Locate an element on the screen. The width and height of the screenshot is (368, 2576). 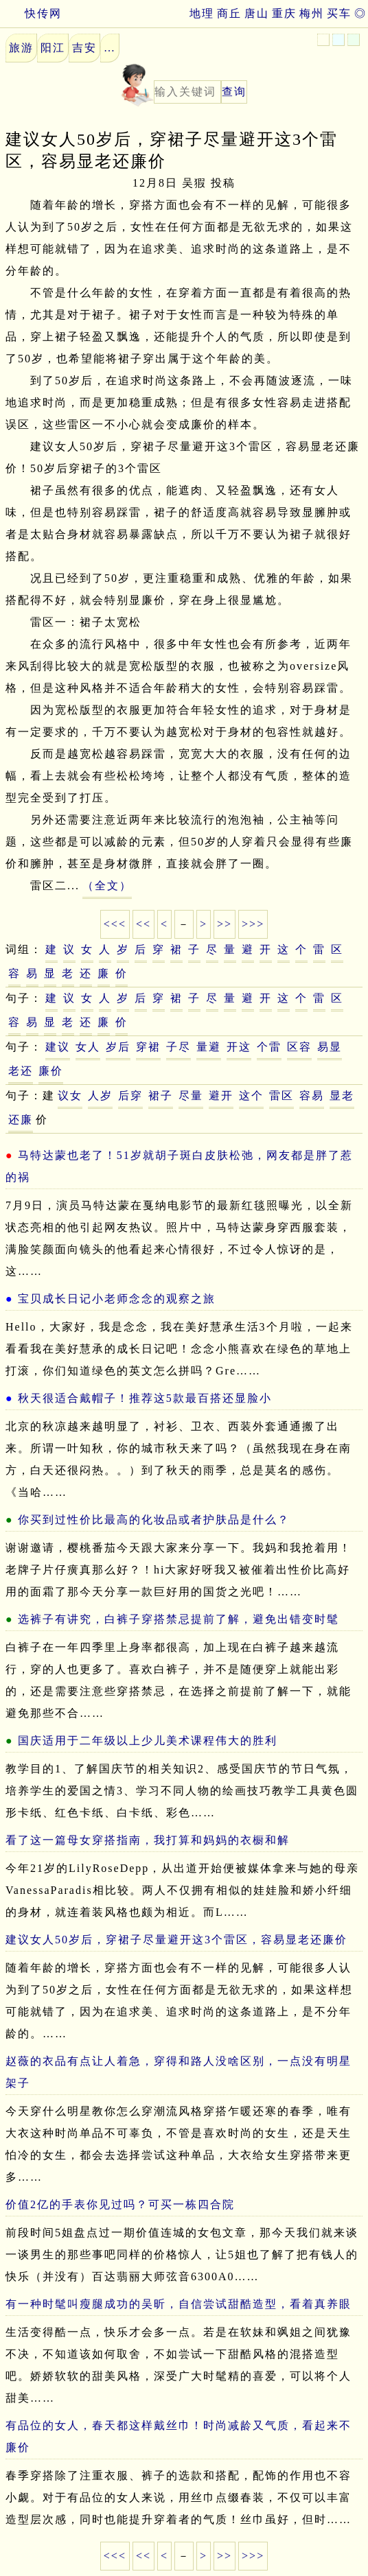
>> is located at coordinates (224, 924).